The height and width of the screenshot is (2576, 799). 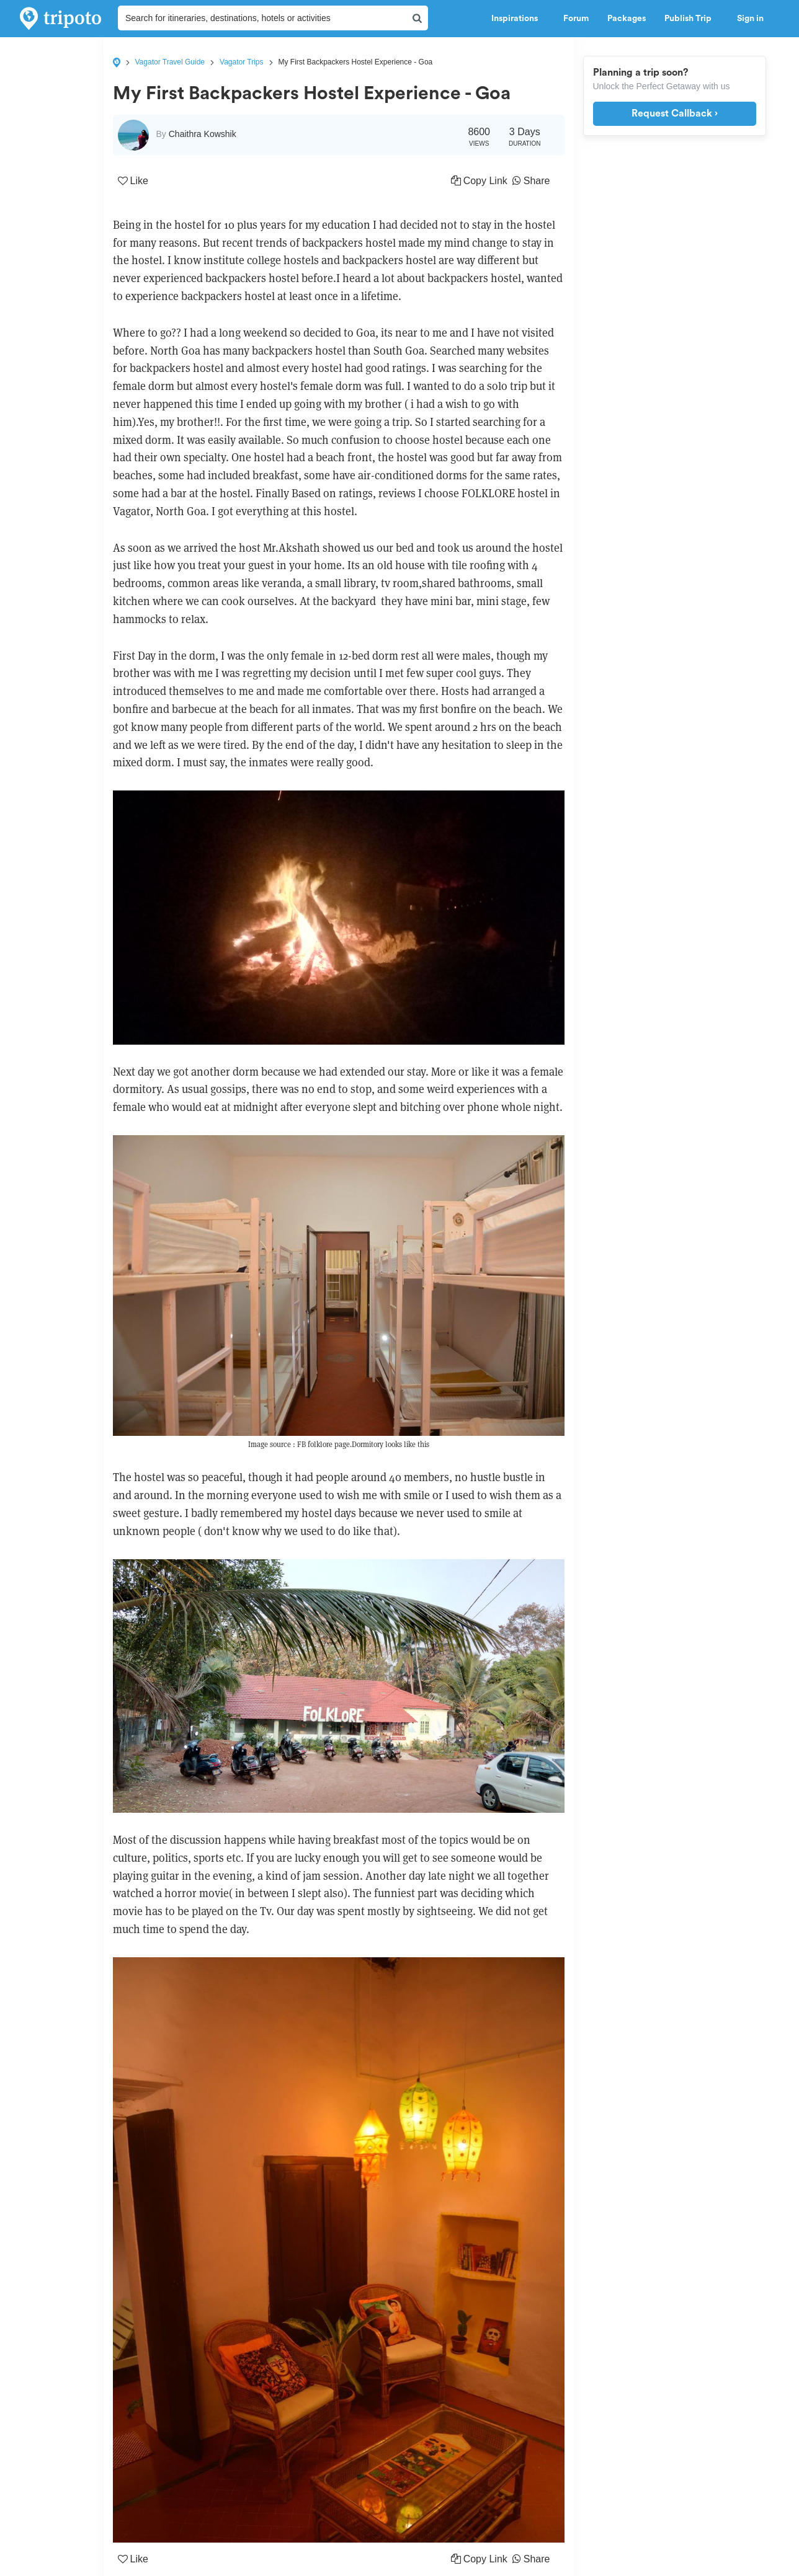 I want to click on Request Callback ›, so click(x=675, y=113).